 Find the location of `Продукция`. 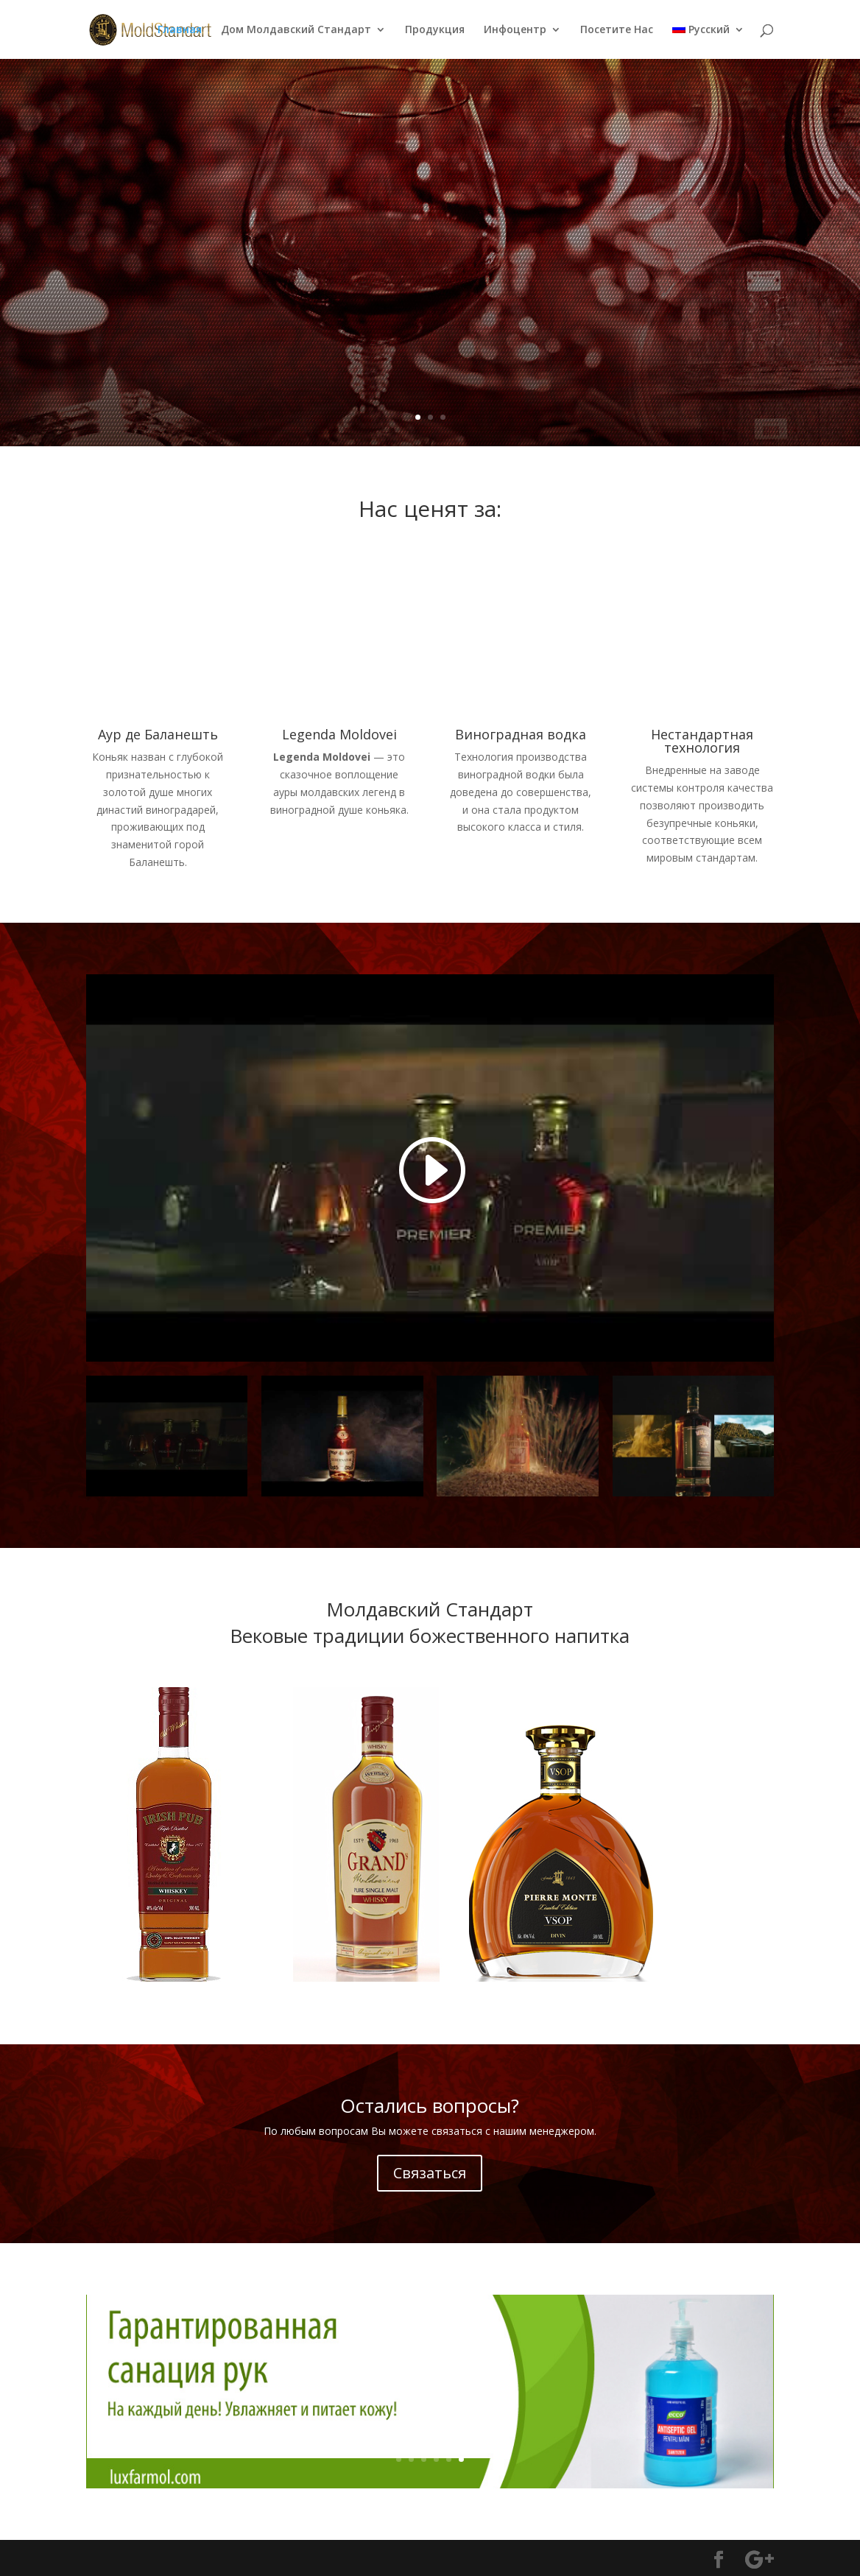

Продукция is located at coordinates (435, 30).